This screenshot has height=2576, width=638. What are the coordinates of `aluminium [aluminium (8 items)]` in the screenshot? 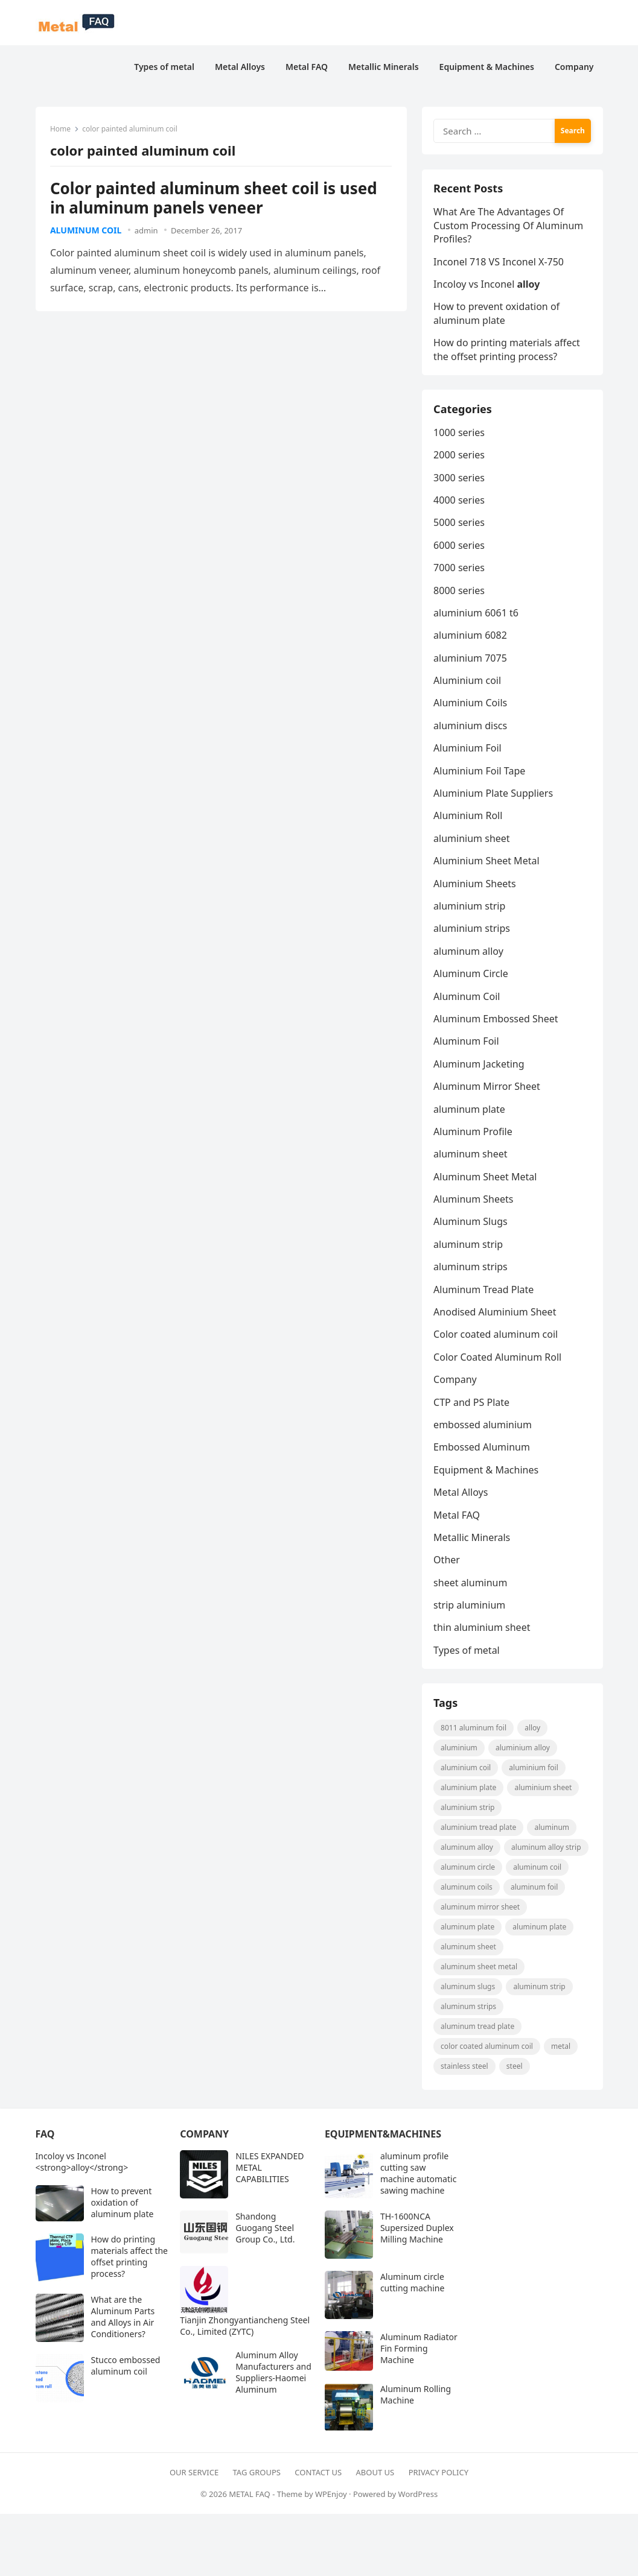 It's located at (459, 1750).